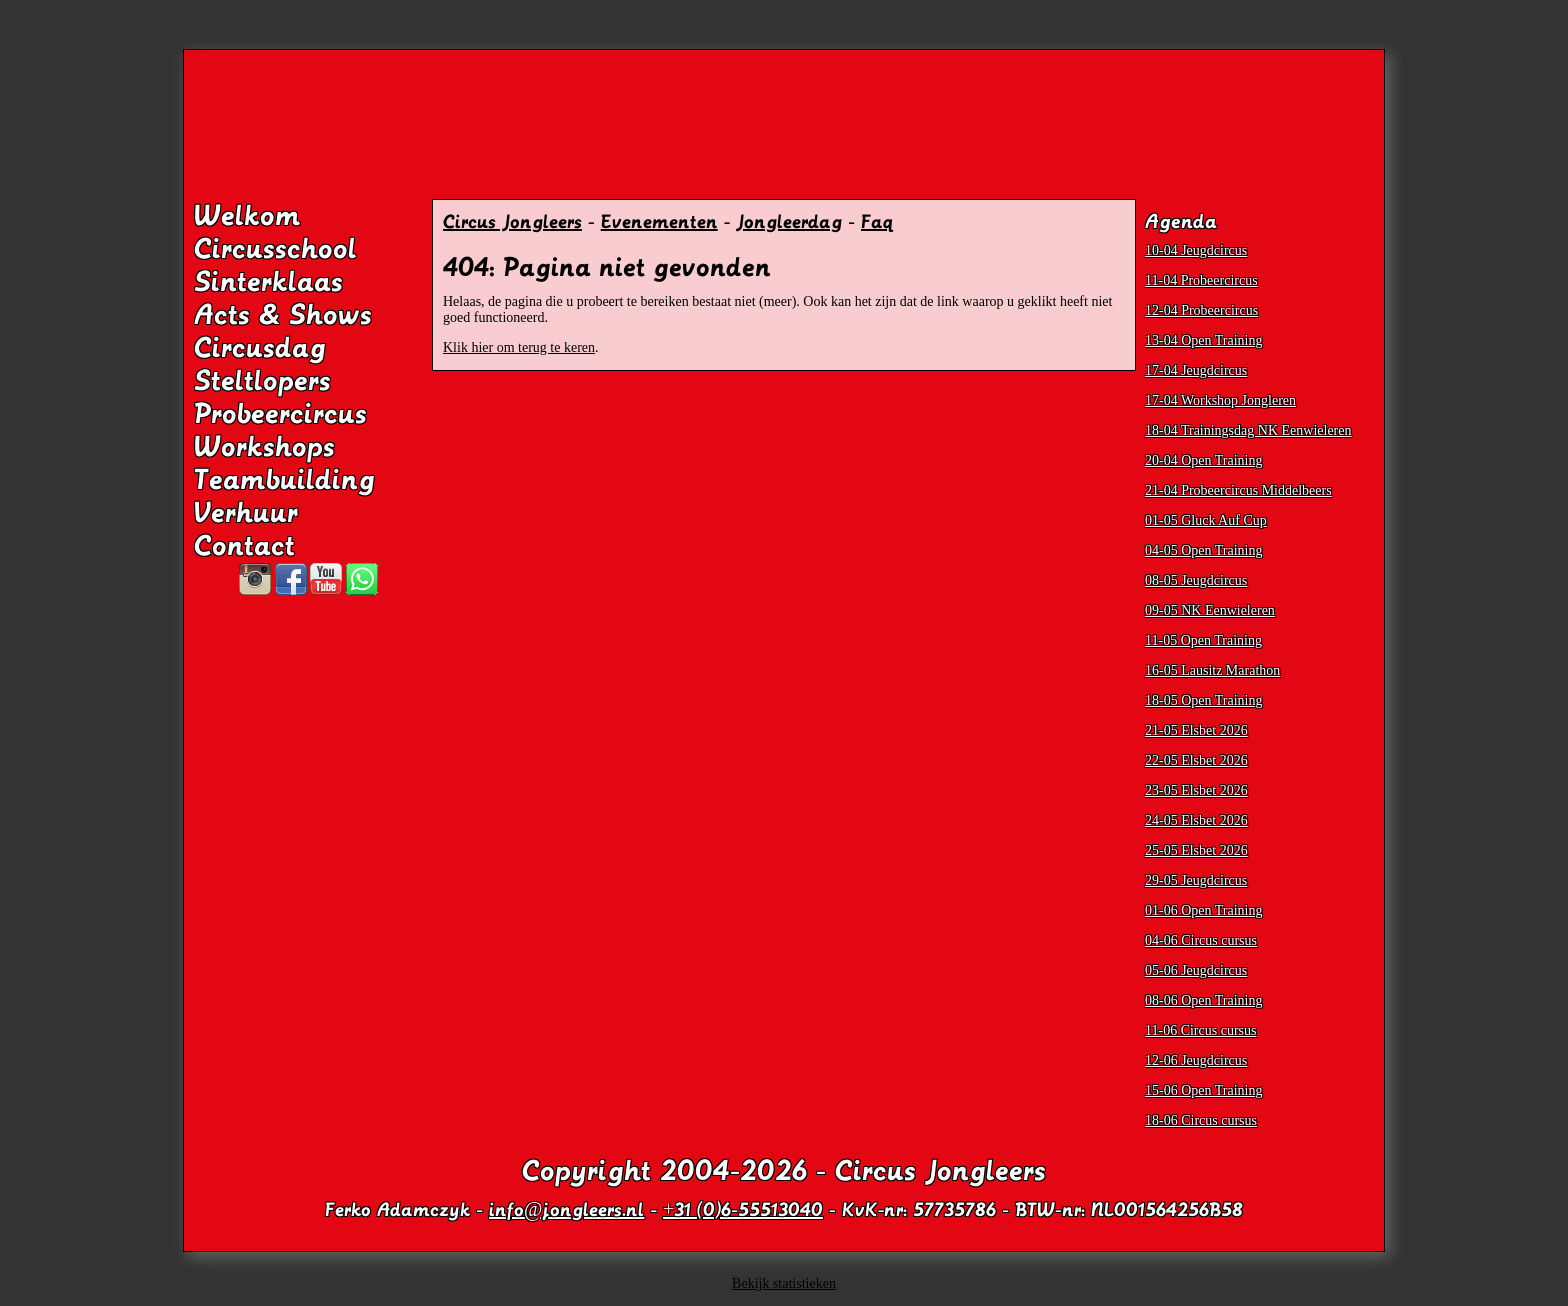 Image resolution: width=1568 pixels, height=1306 pixels. I want to click on 22-05 Elsbet 2026, so click(1196, 760).